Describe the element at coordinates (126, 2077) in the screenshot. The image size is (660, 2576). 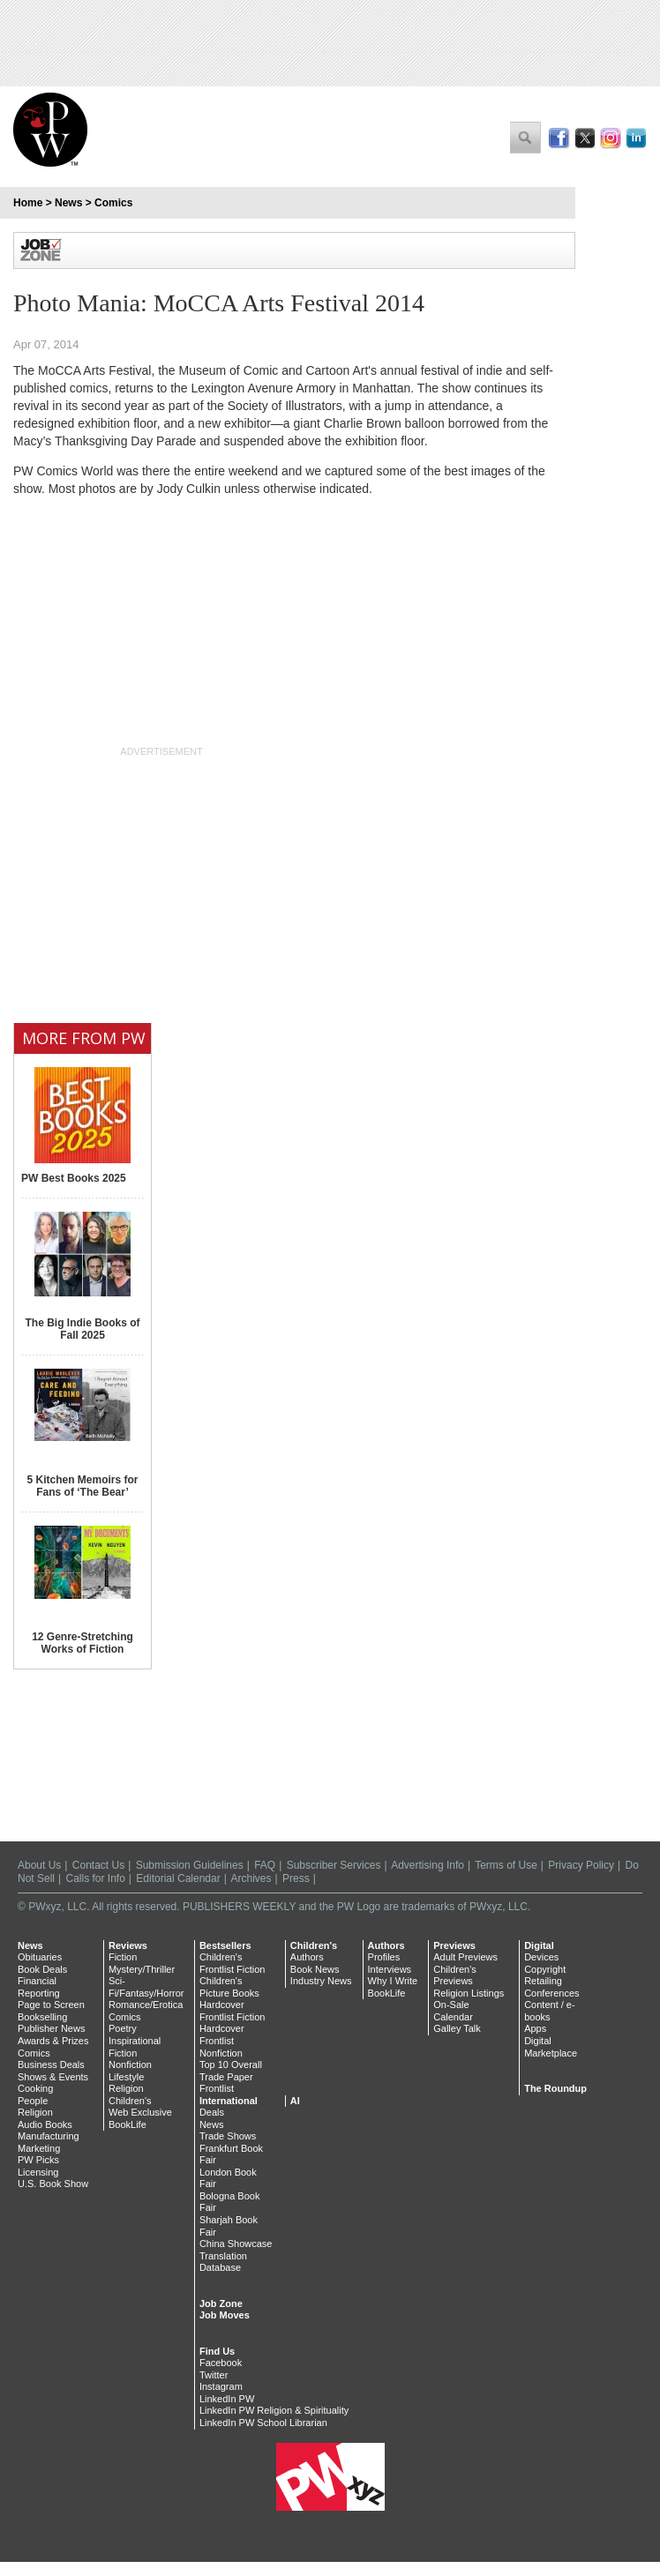
I see `Lifestyle` at that location.